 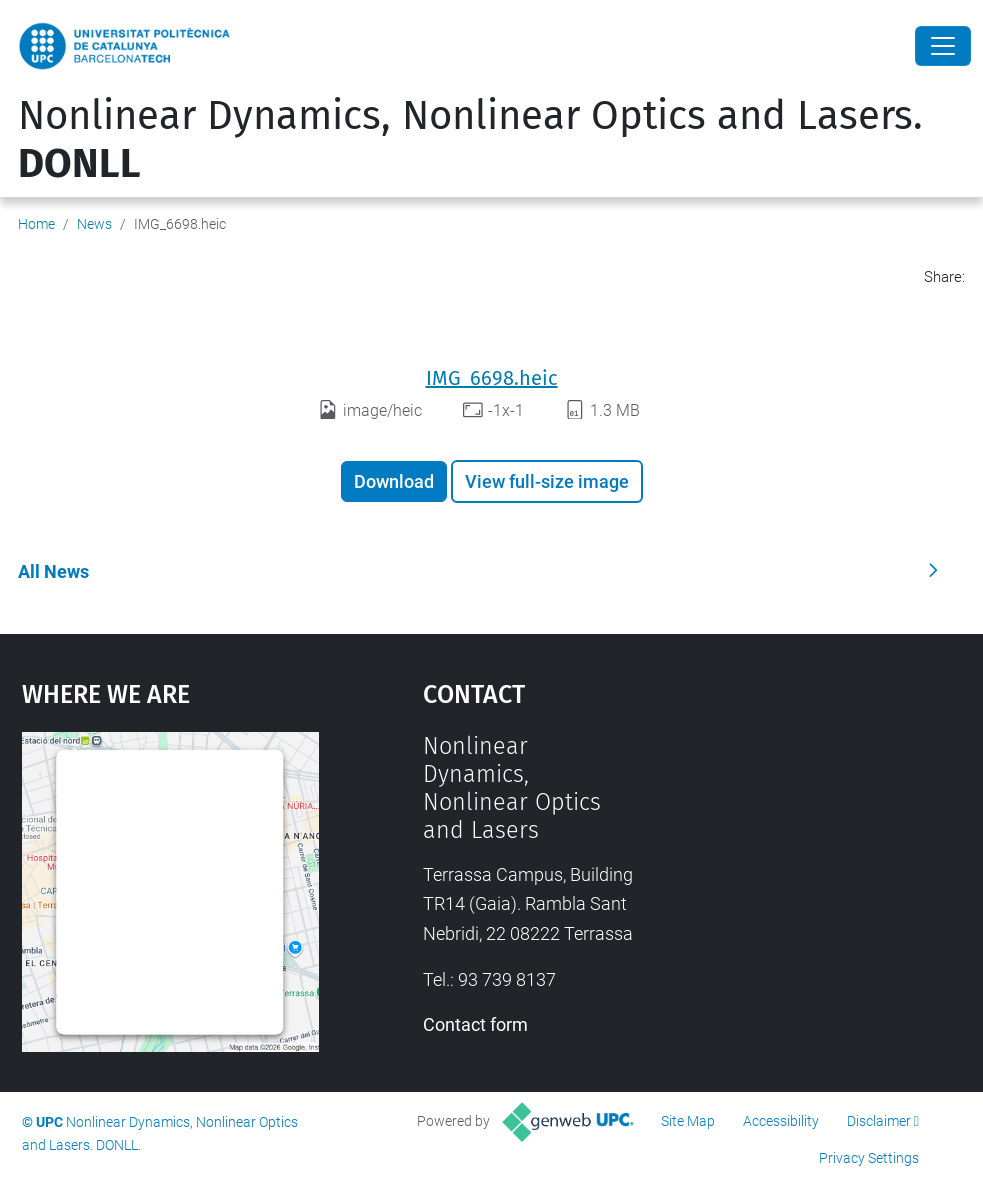 I want to click on News, so click(x=94, y=224).